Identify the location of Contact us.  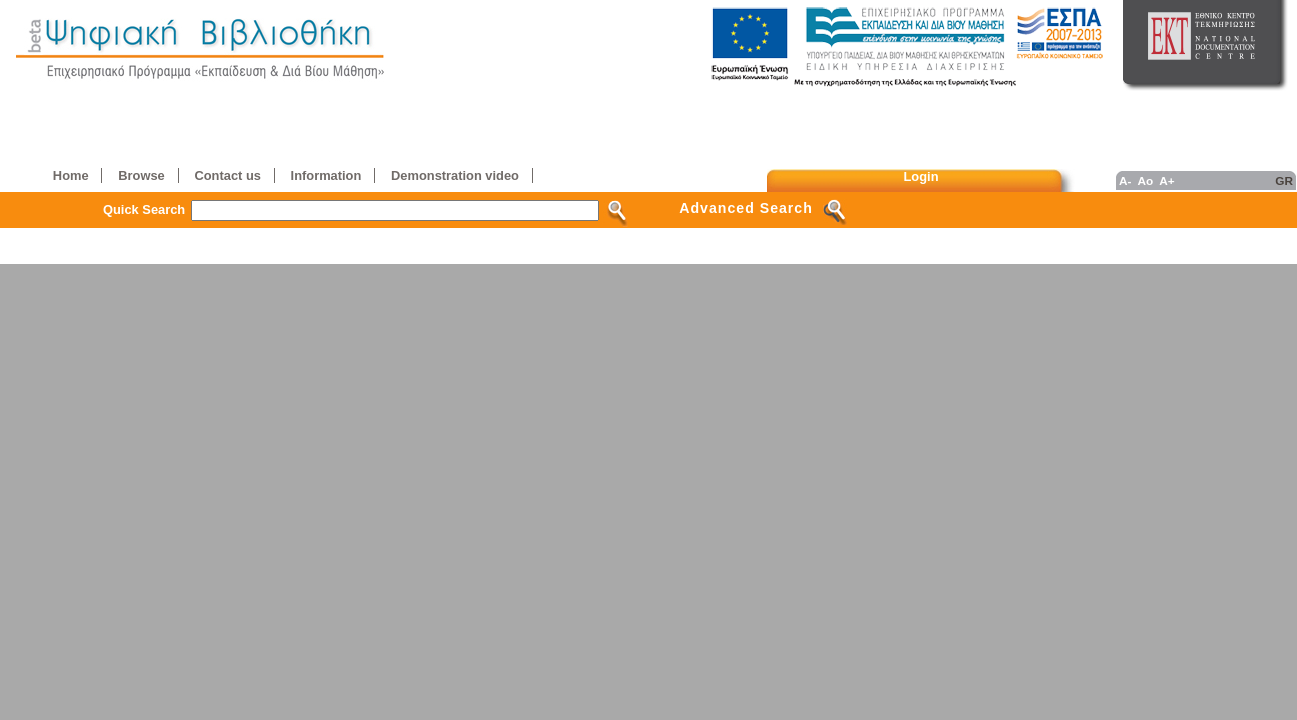
(227, 175).